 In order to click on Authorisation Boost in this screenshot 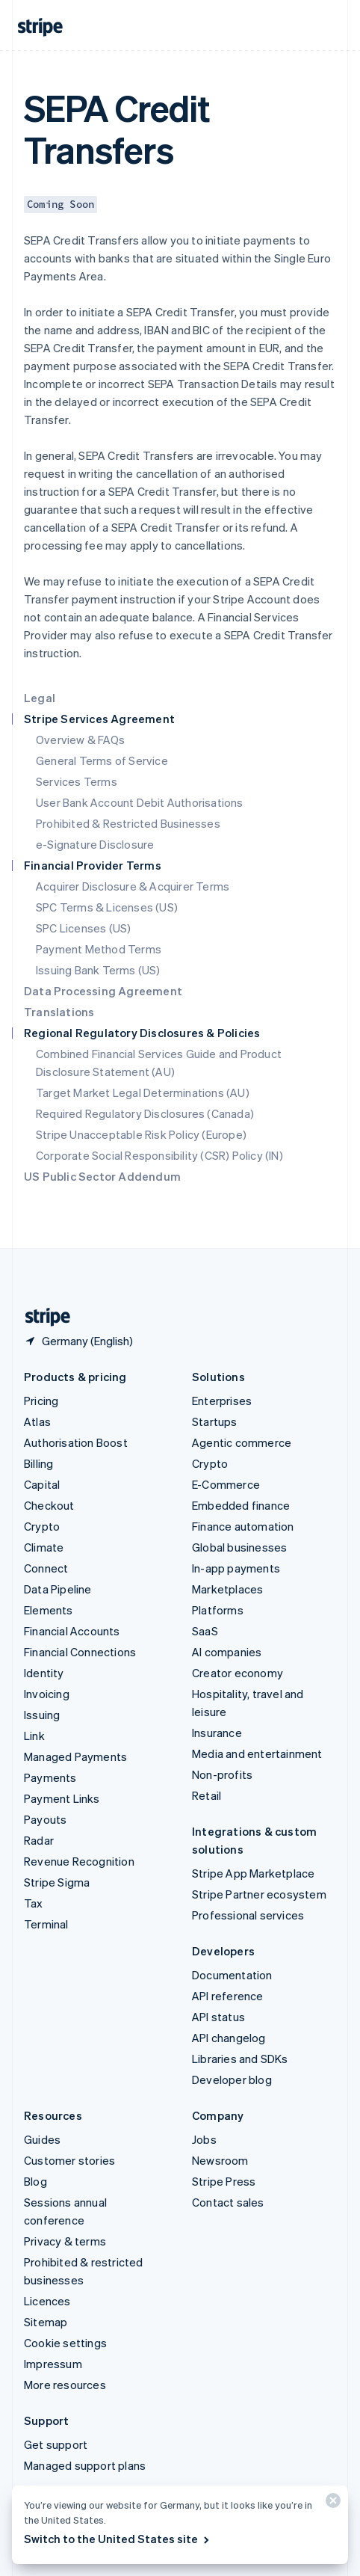, I will do `click(76, 1442)`.